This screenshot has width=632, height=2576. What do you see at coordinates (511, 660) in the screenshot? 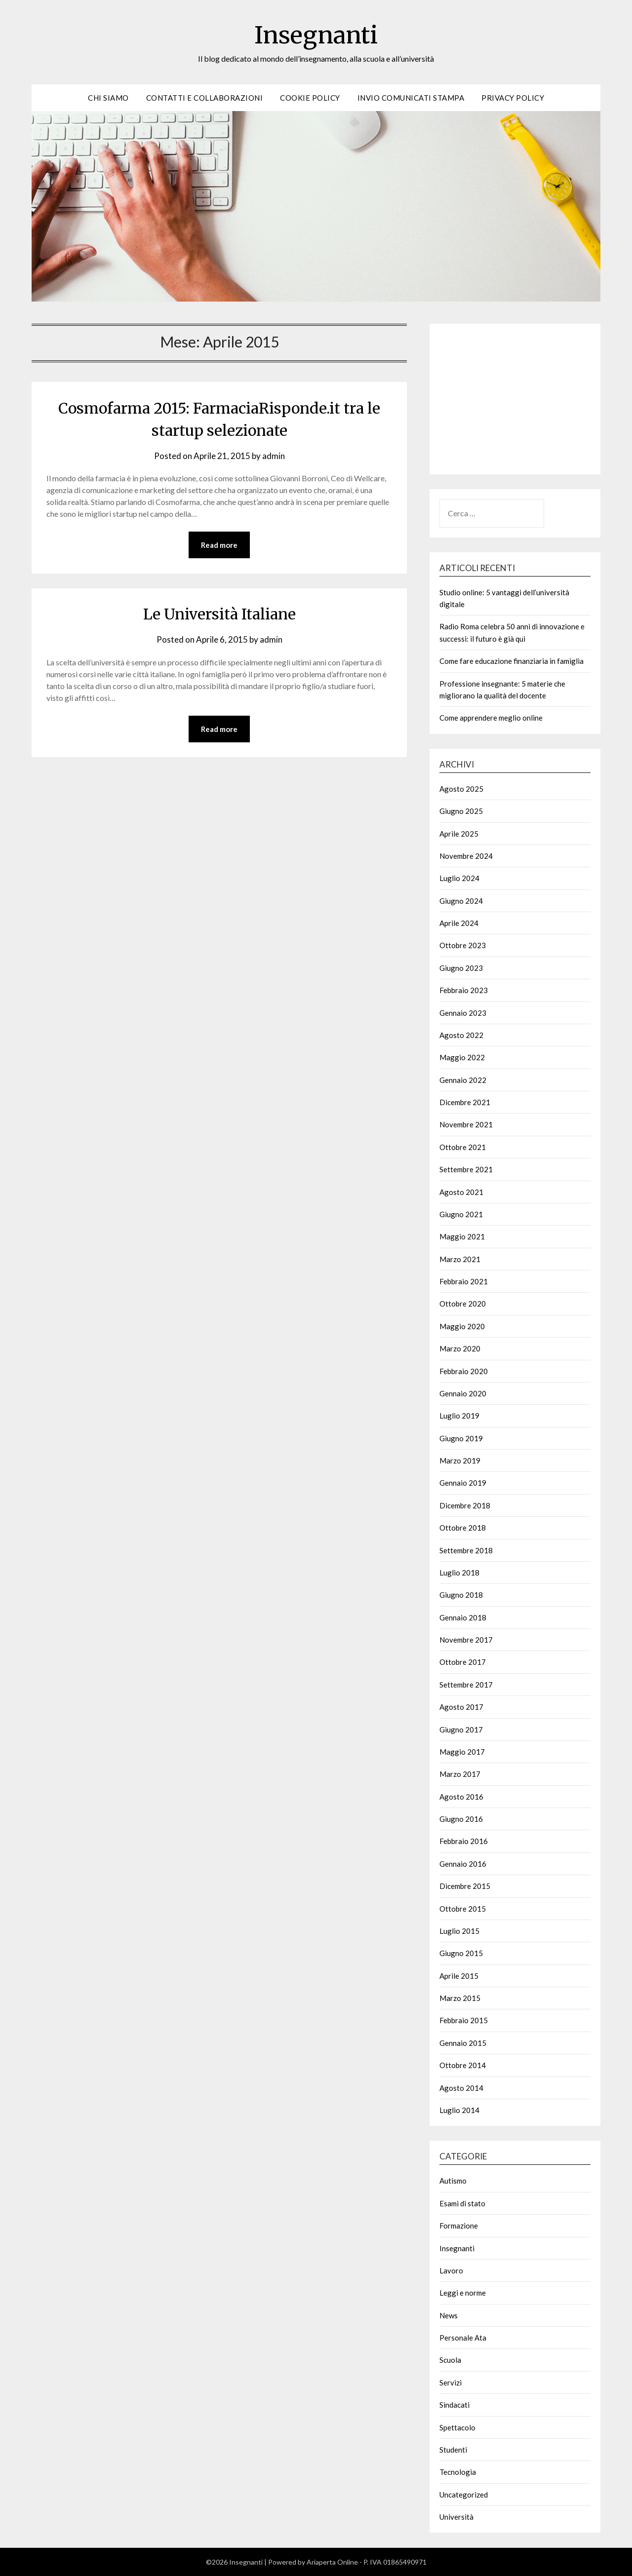
I see `Come fare educazione finanziaria in famiglia` at bounding box center [511, 660].